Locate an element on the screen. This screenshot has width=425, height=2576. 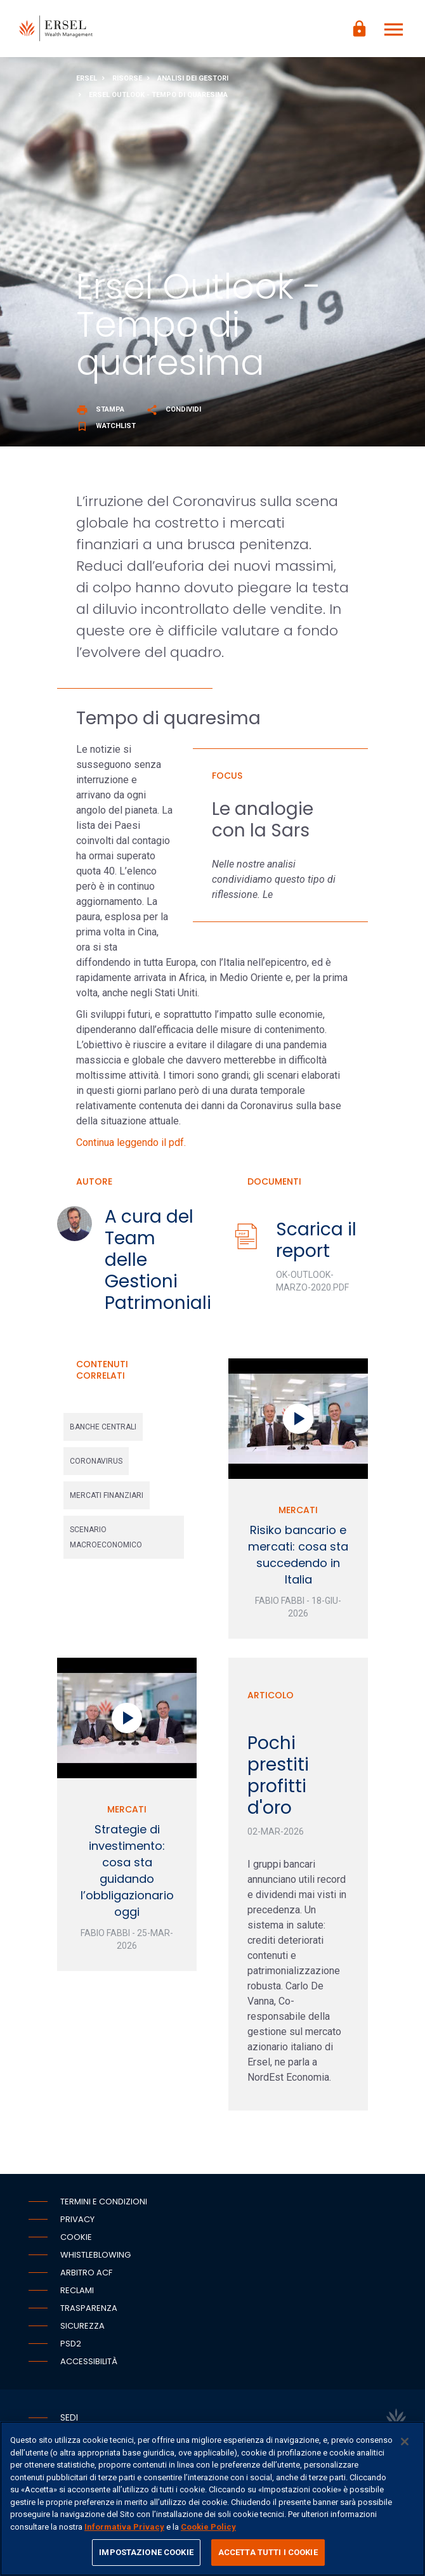
Termini e condizioni is located at coordinates (103, 2201).